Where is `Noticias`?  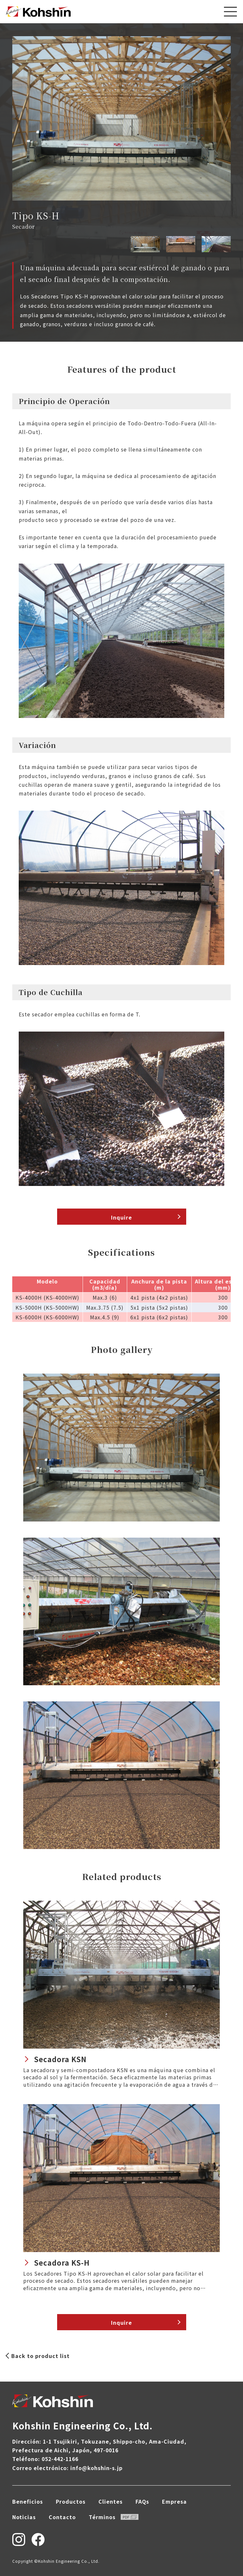 Noticias is located at coordinates (24, 2517).